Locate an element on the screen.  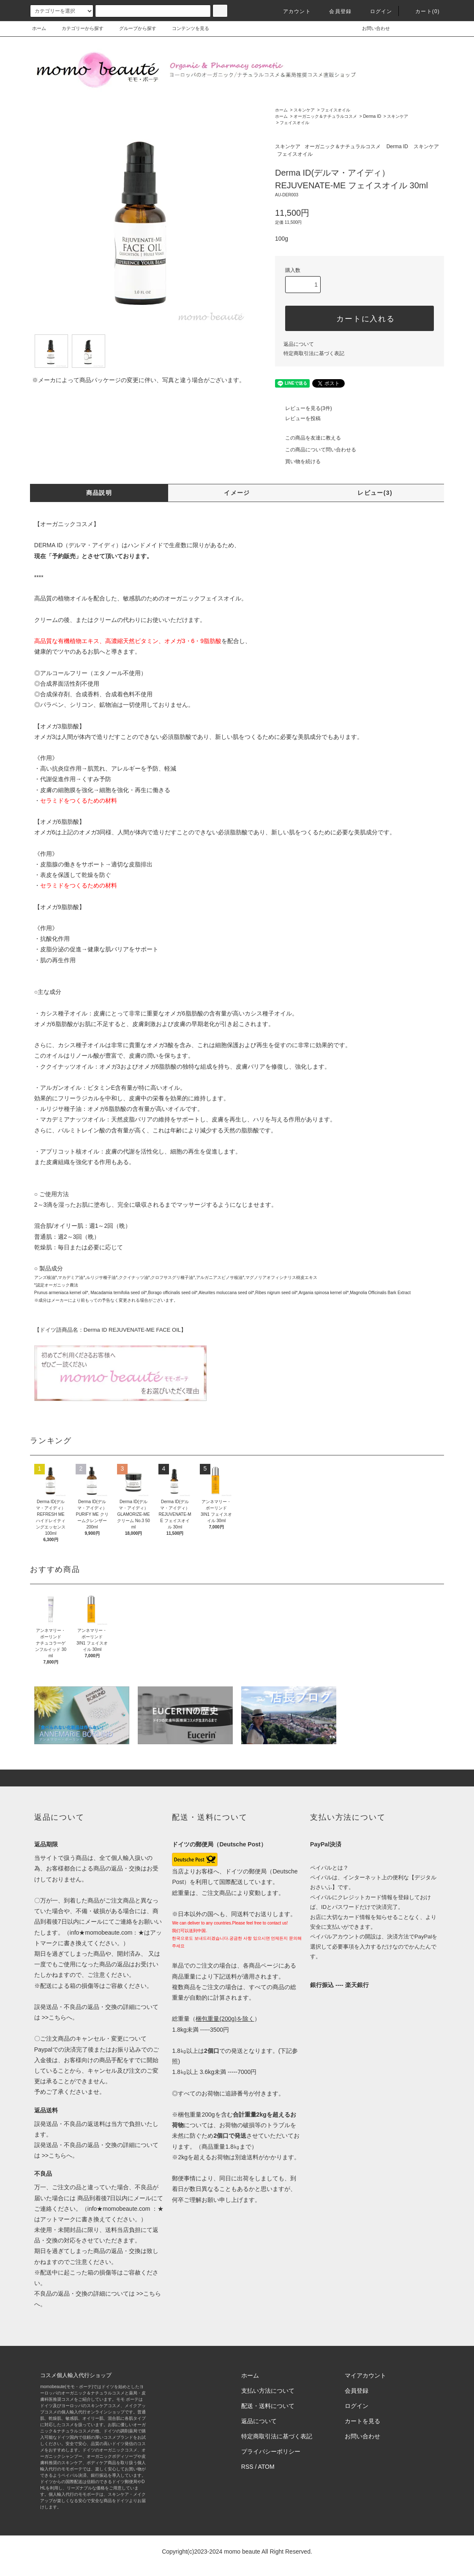
イメージ is located at coordinates (237, 492).